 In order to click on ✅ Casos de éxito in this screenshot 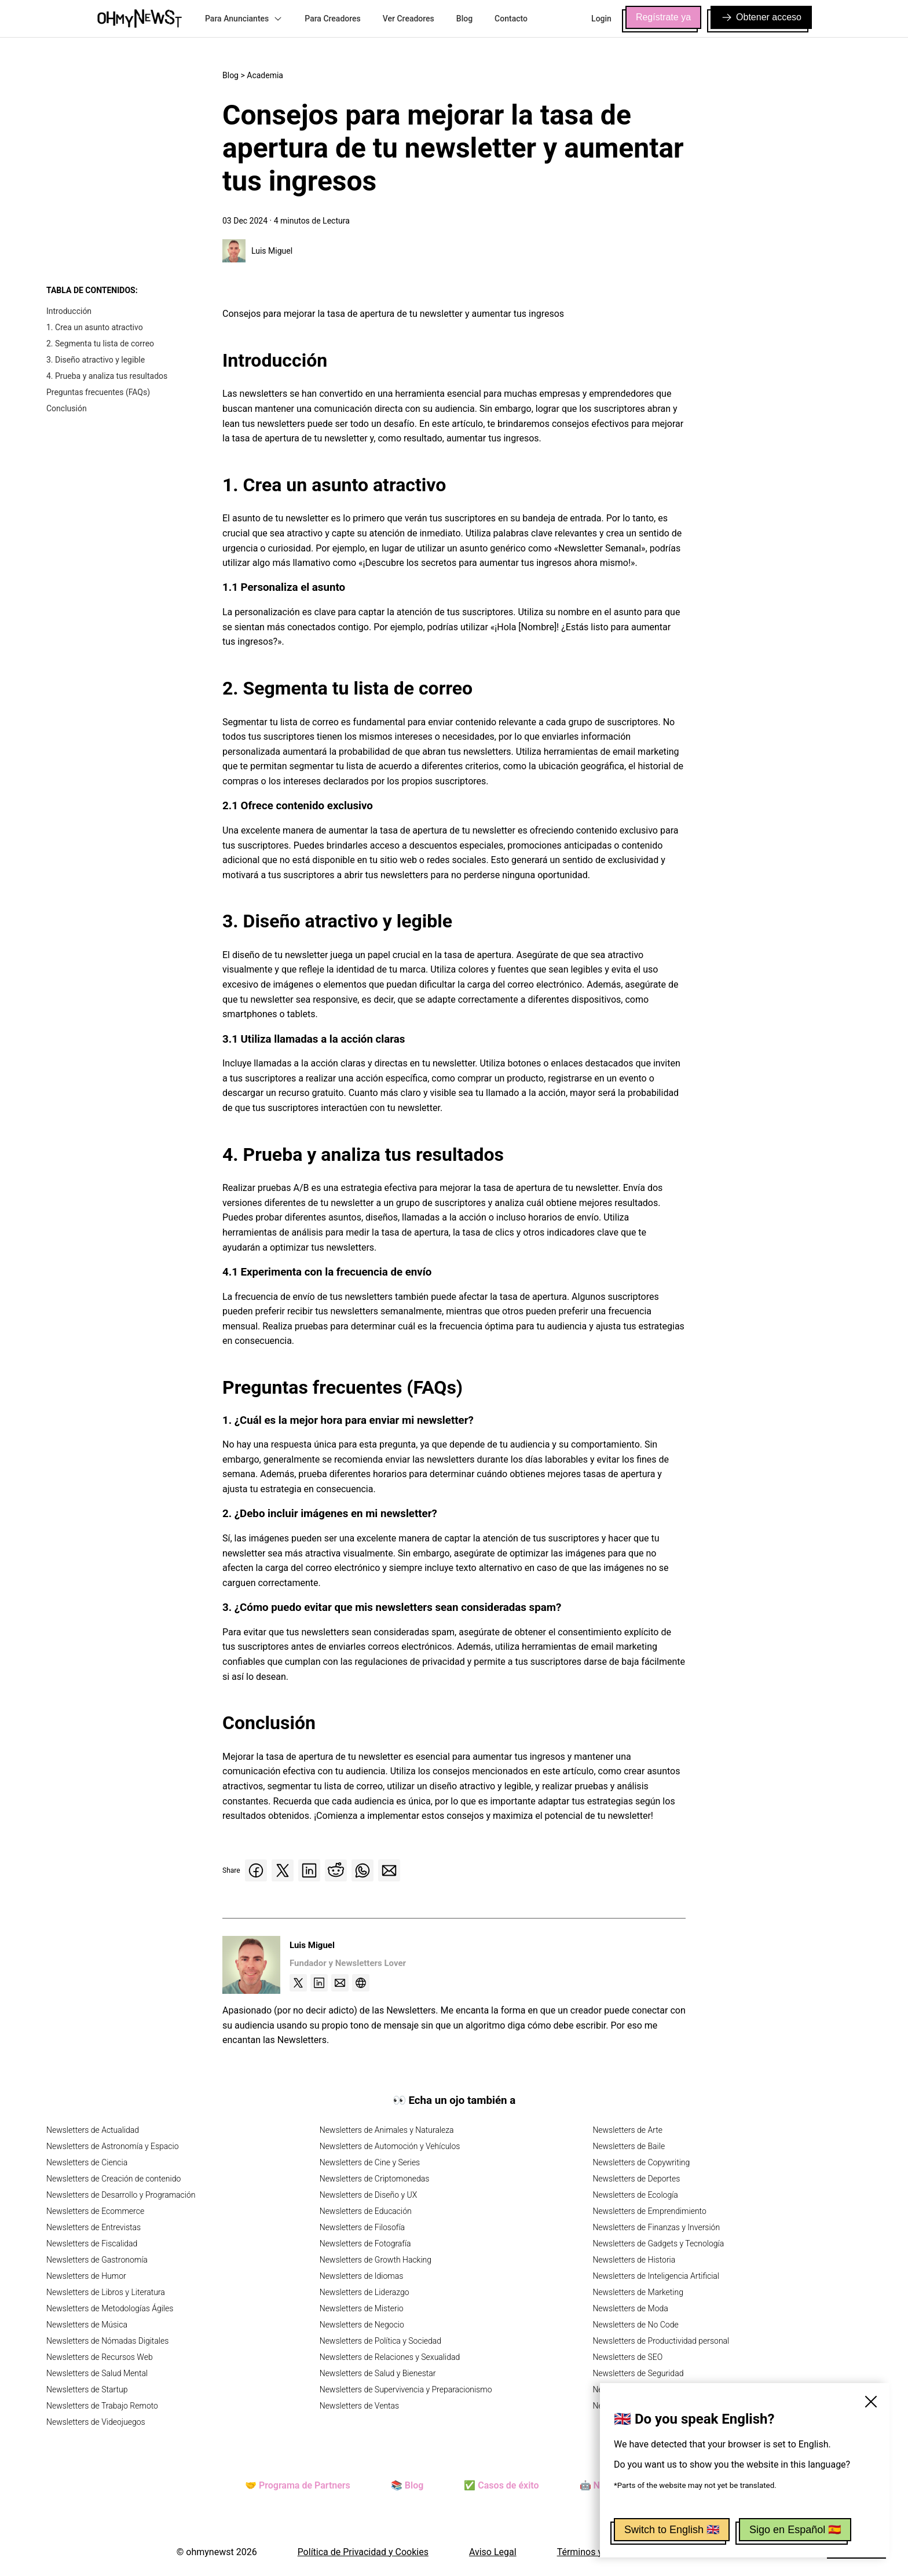, I will do `click(501, 2485)`.